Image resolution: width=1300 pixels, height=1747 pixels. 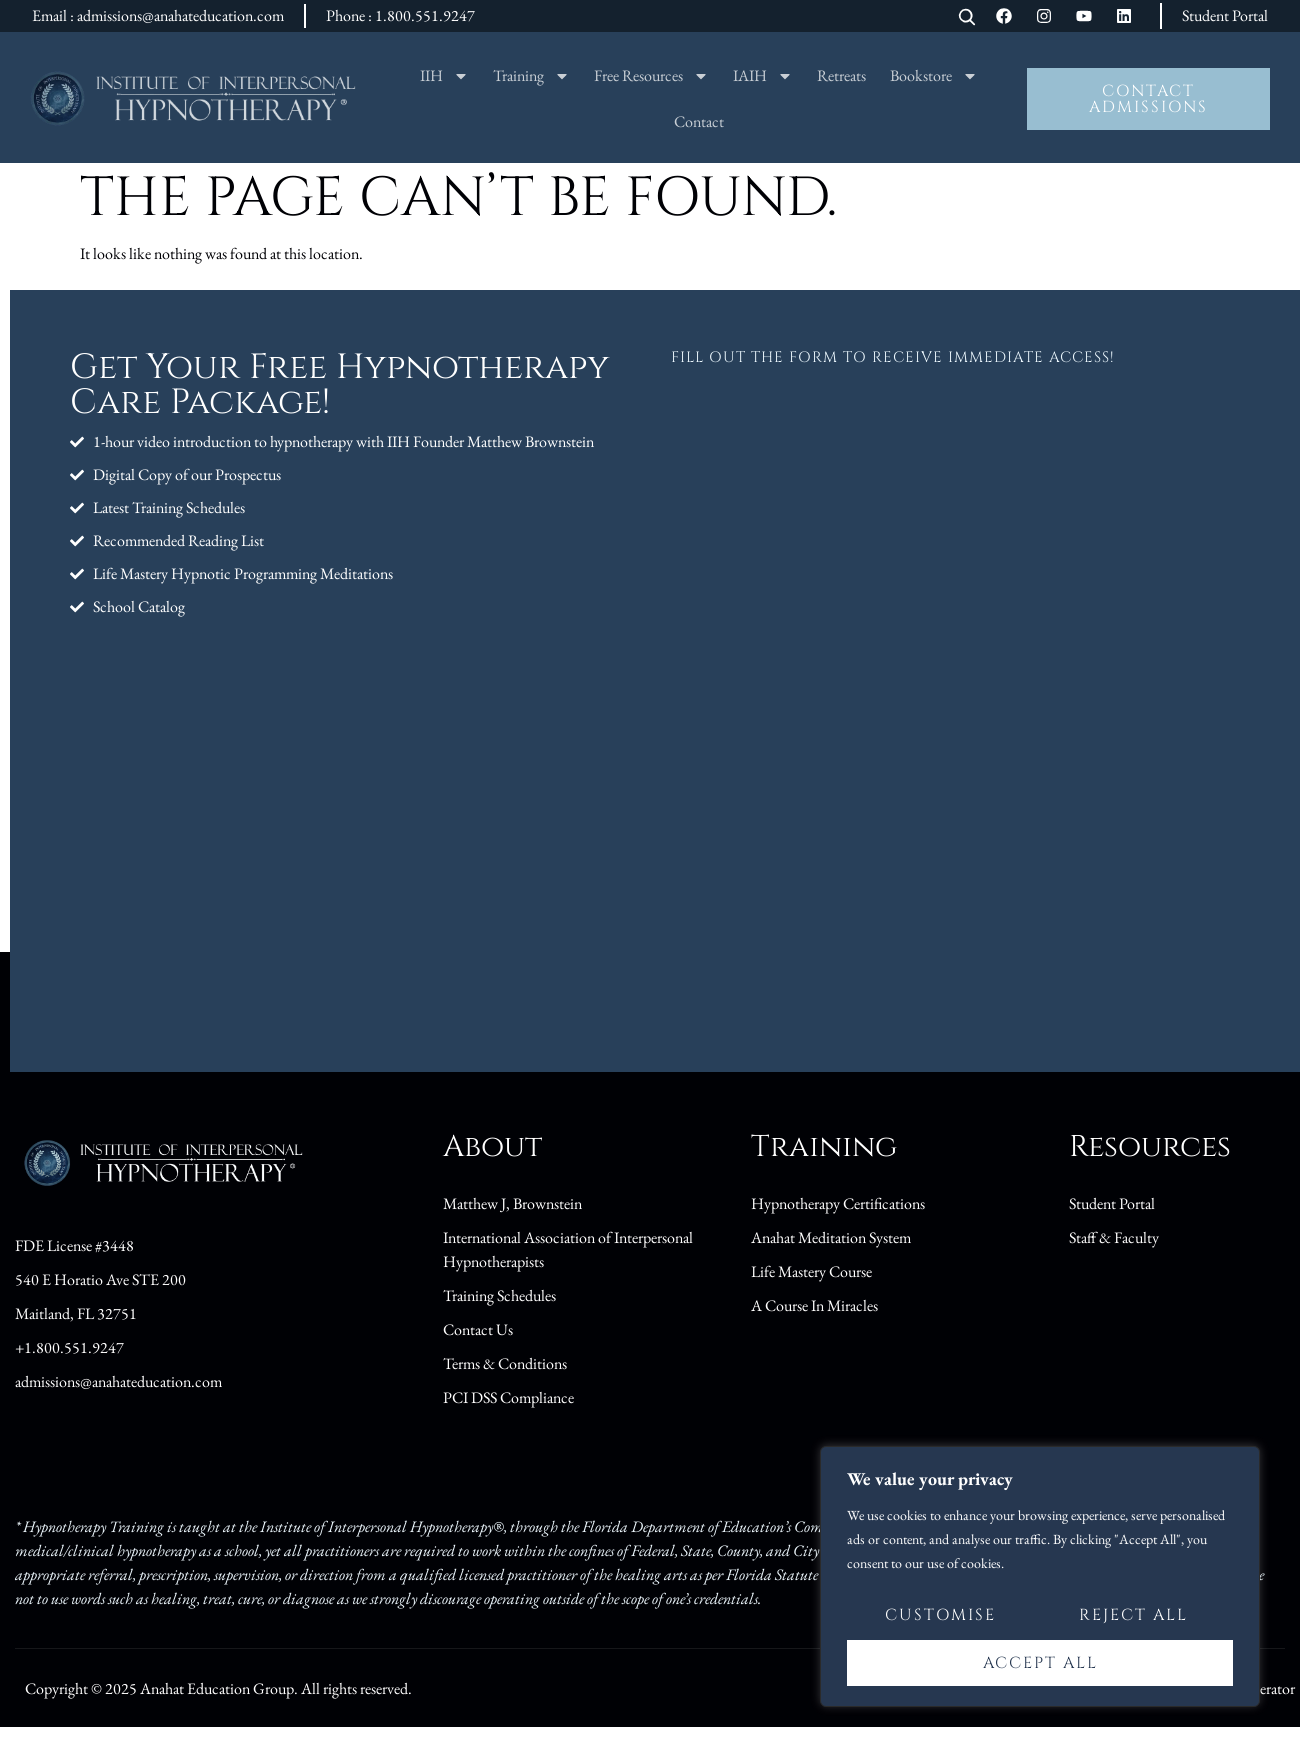 I want to click on Customise, so click(x=940, y=1617).